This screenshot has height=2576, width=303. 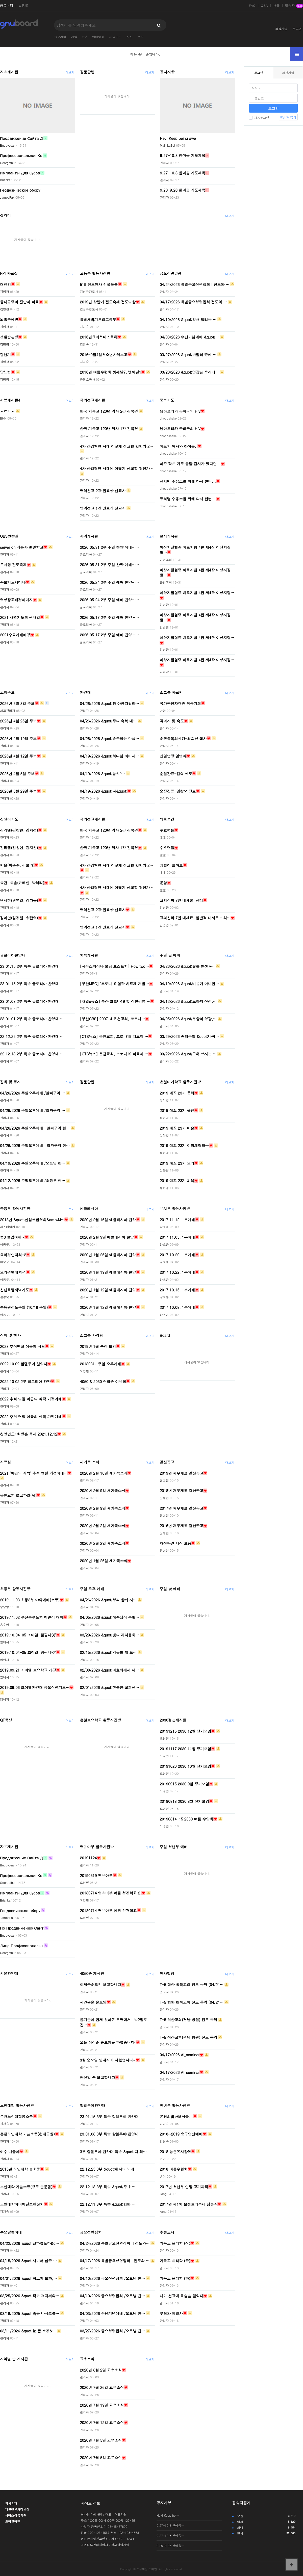 What do you see at coordinates (264, 5) in the screenshot?
I see `Q&A` at bounding box center [264, 5].